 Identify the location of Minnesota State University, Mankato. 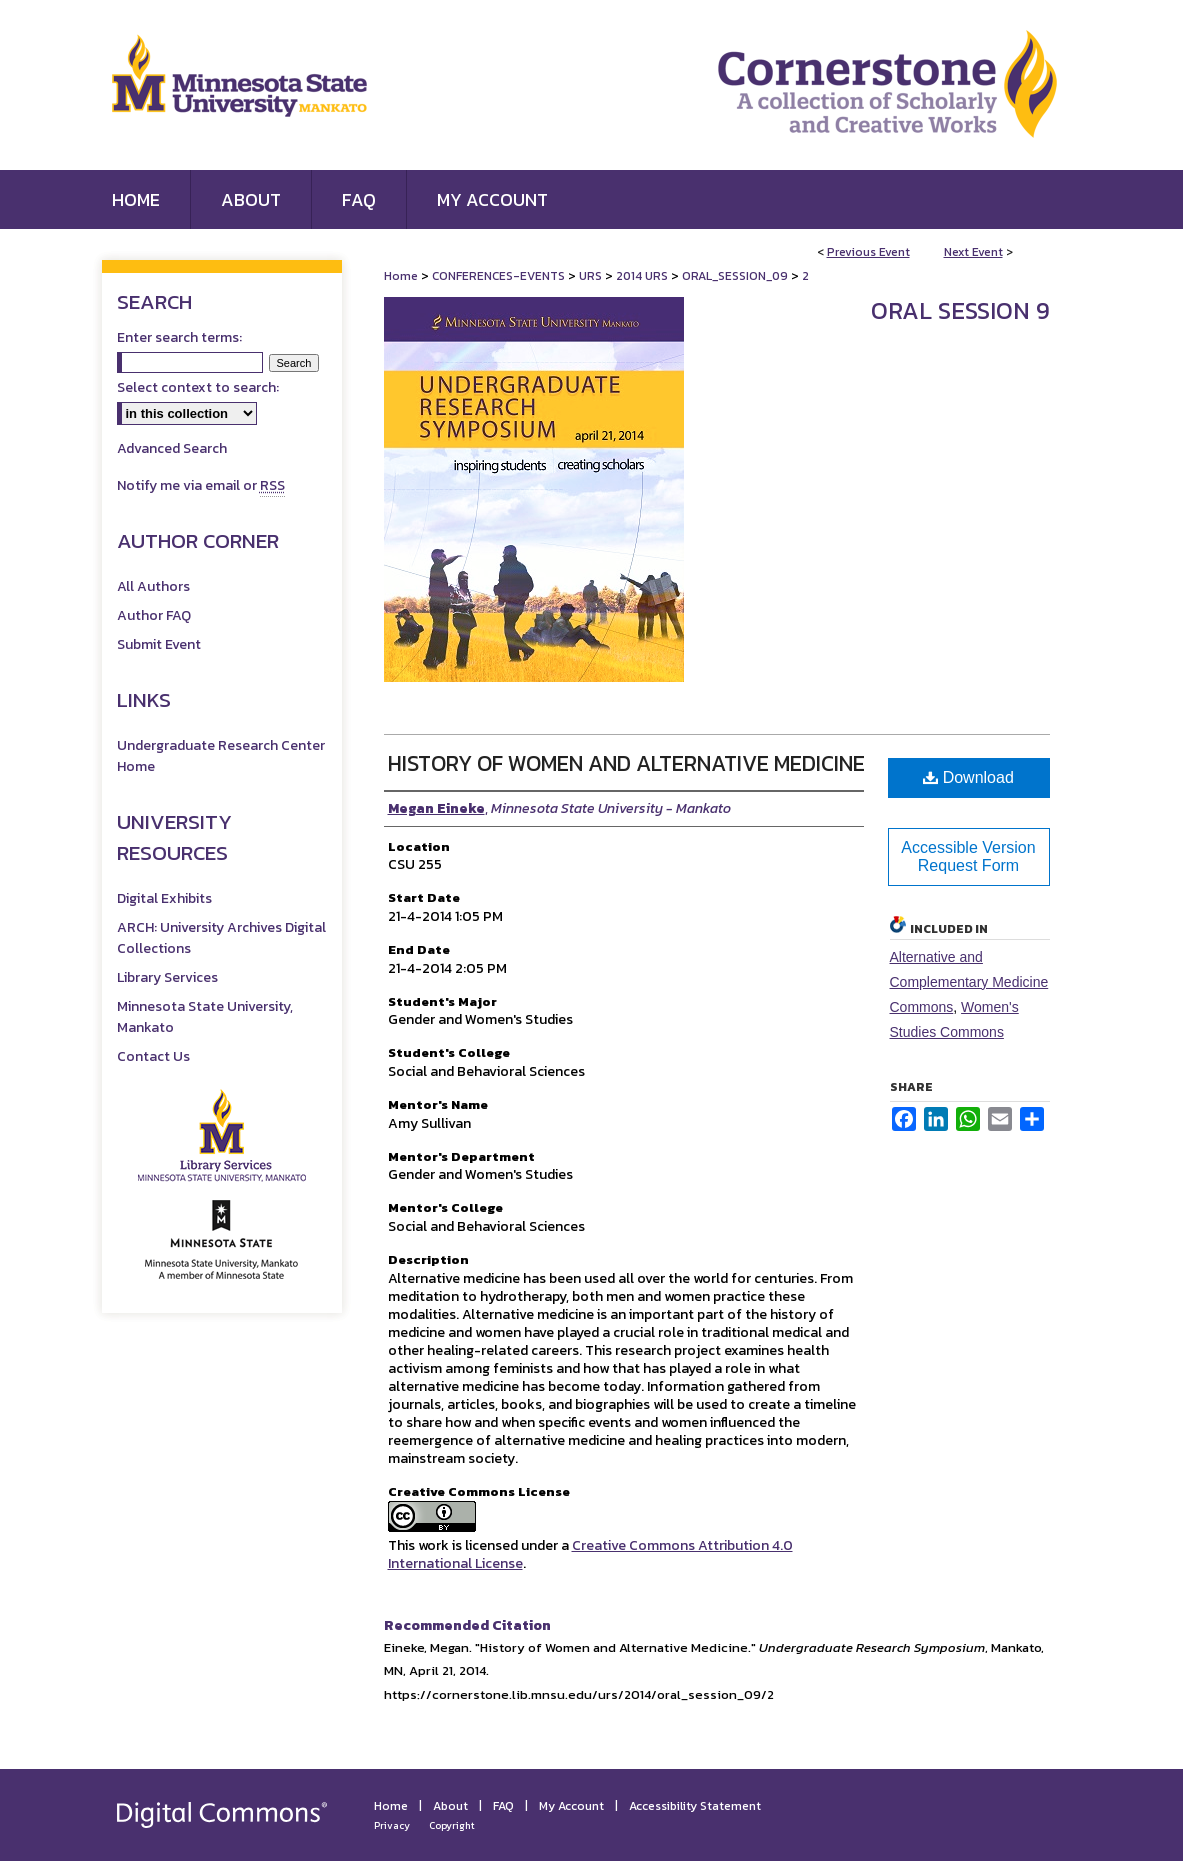
(205, 1017).